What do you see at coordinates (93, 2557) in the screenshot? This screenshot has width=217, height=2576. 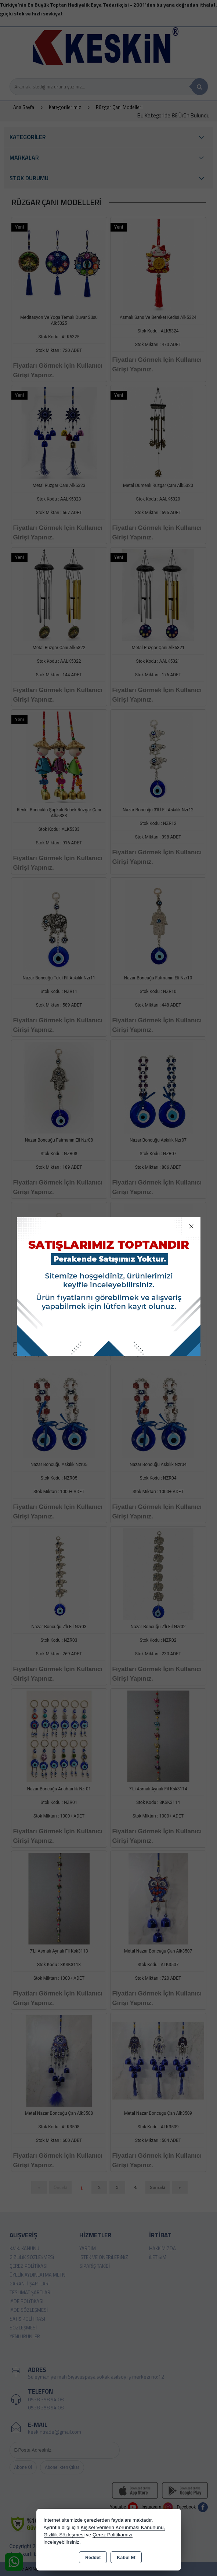 I see `Reddet` at bounding box center [93, 2557].